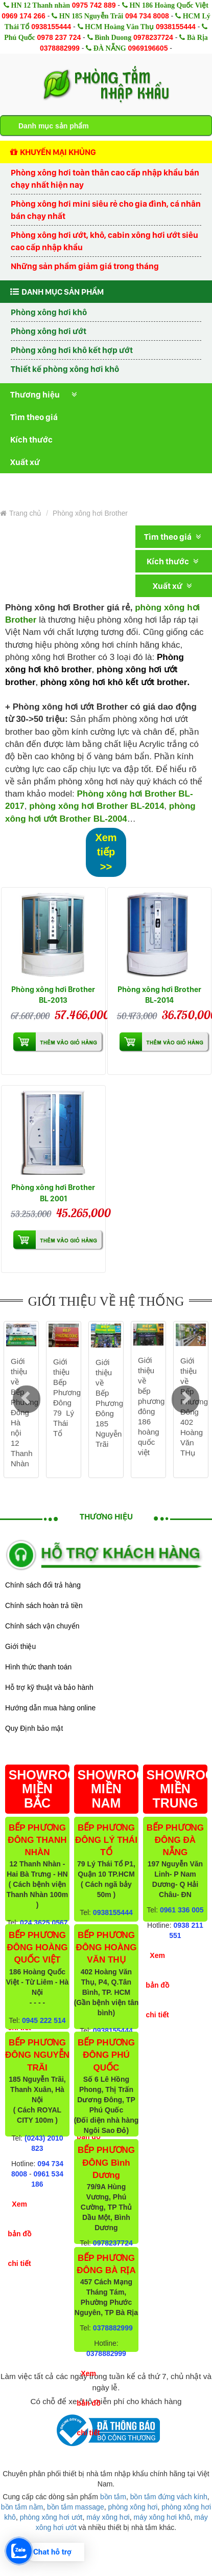 The height and width of the screenshot is (2576, 212). What do you see at coordinates (106, 210) in the screenshot?
I see `Phòng xông hơi mini siêu rẻ cho gia đình, cá nhân bán chạy nhất` at bounding box center [106, 210].